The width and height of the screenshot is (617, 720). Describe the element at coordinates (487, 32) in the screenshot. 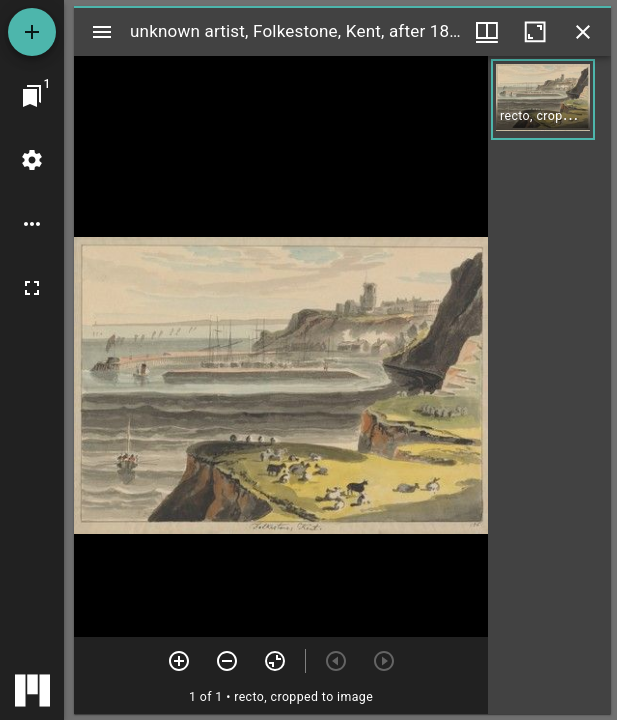

I see `[Window views & thumbnail display]` at that location.